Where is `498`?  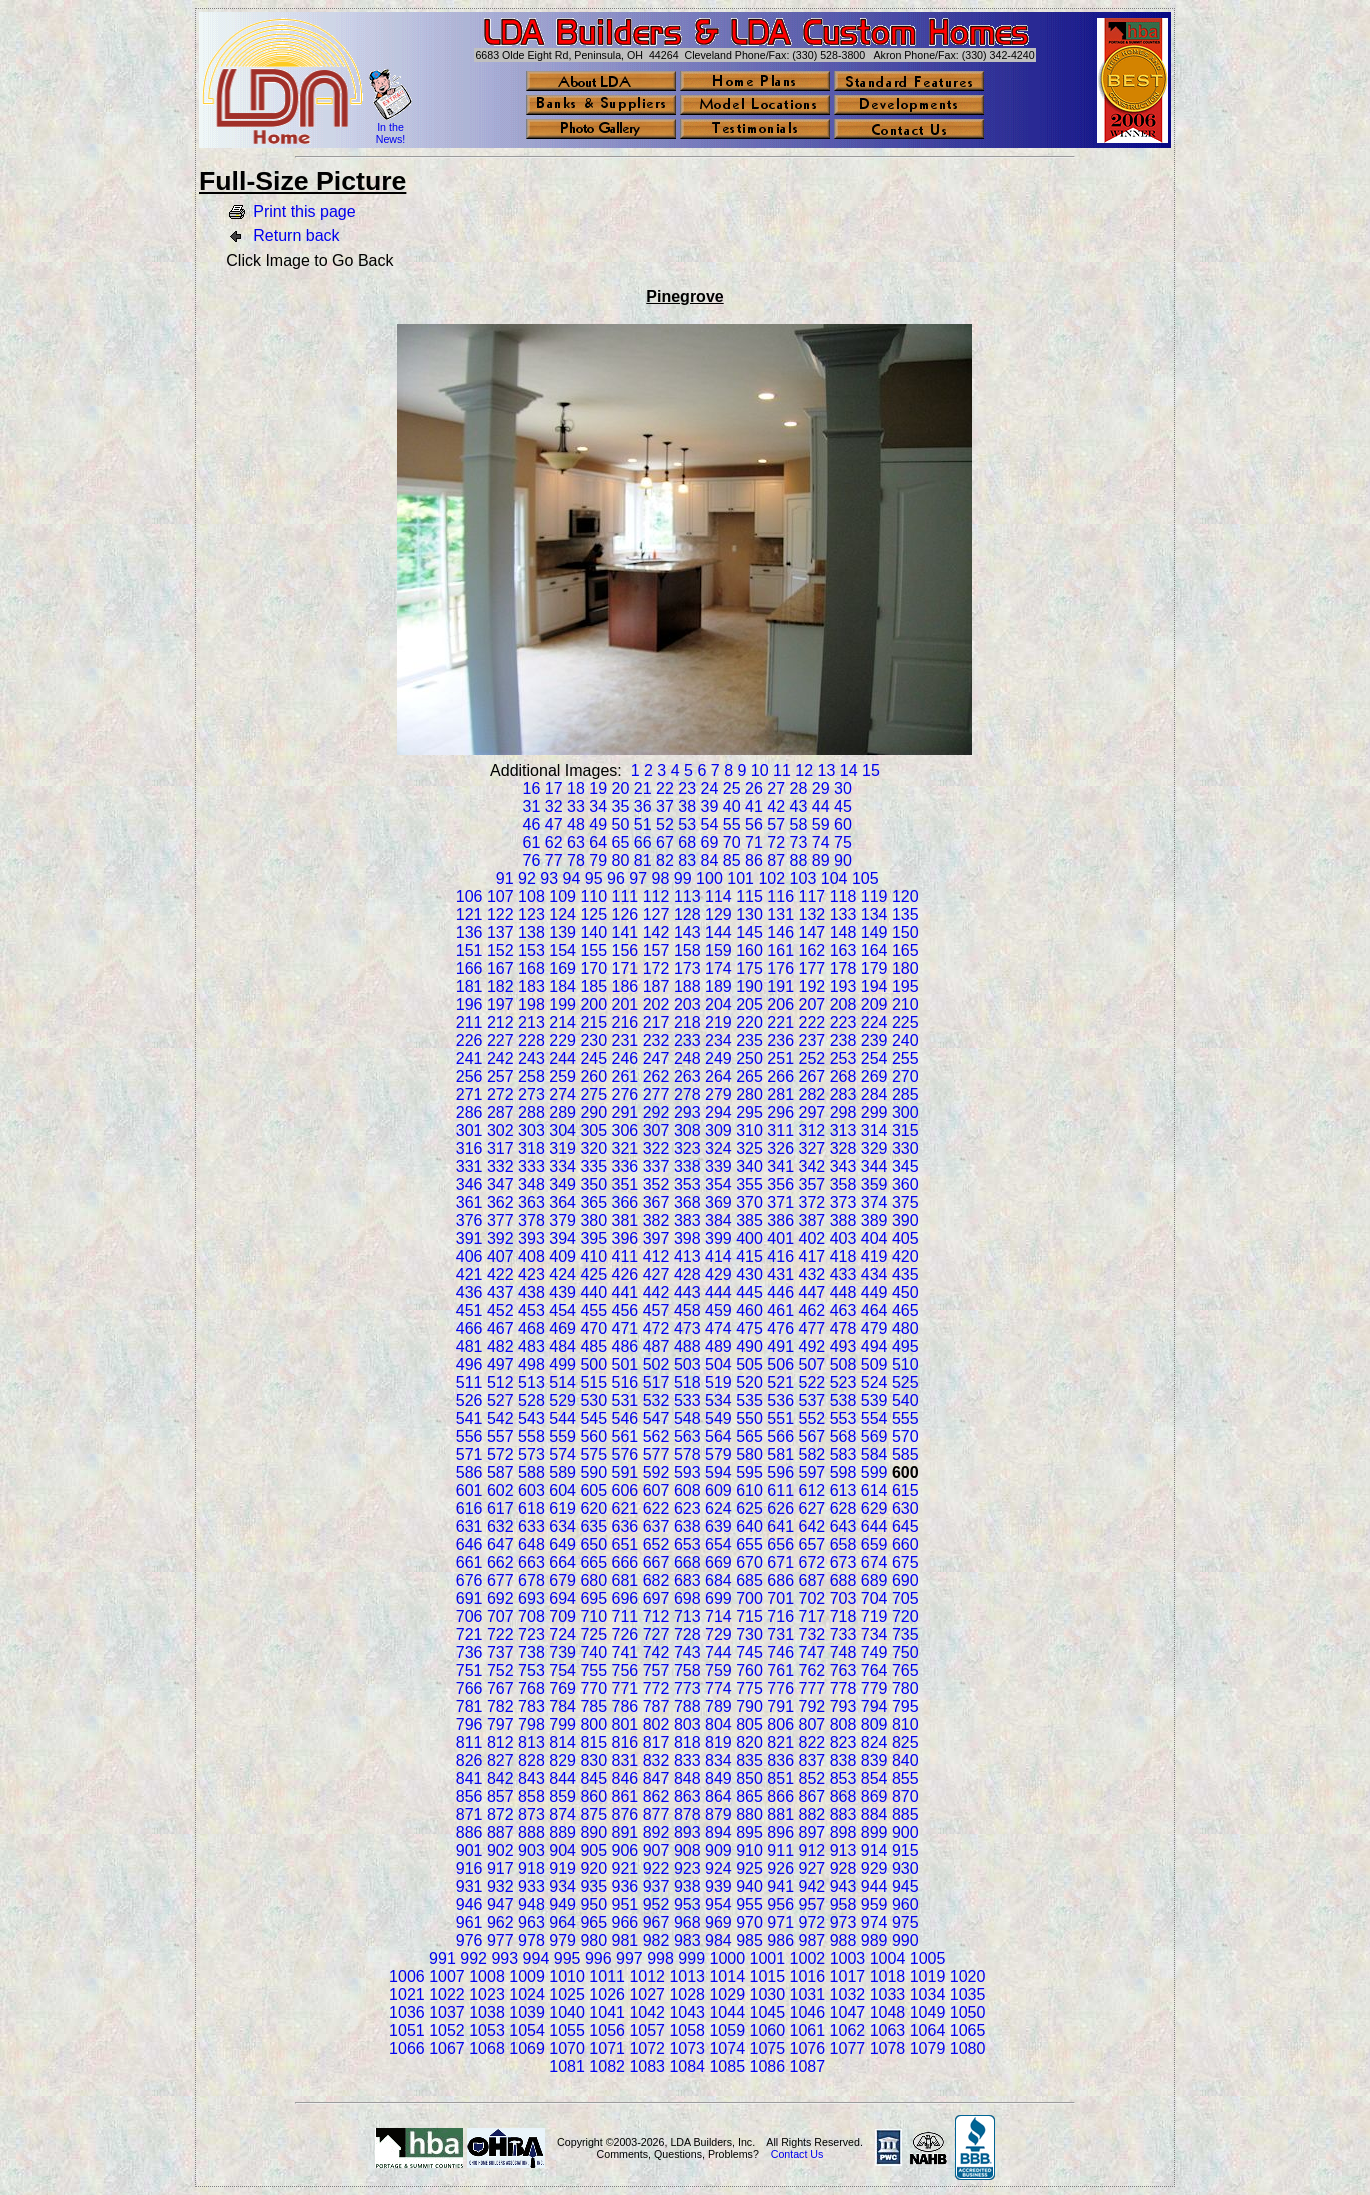
498 is located at coordinates (531, 1364).